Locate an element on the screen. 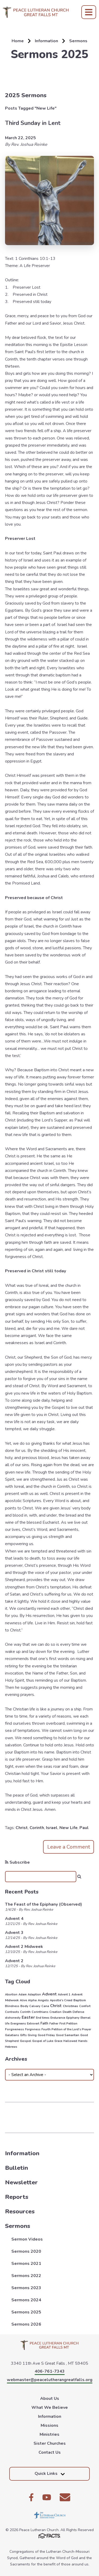 This screenshot has width=99, height=2576. Comfort is located at coordinates (85, 2006).